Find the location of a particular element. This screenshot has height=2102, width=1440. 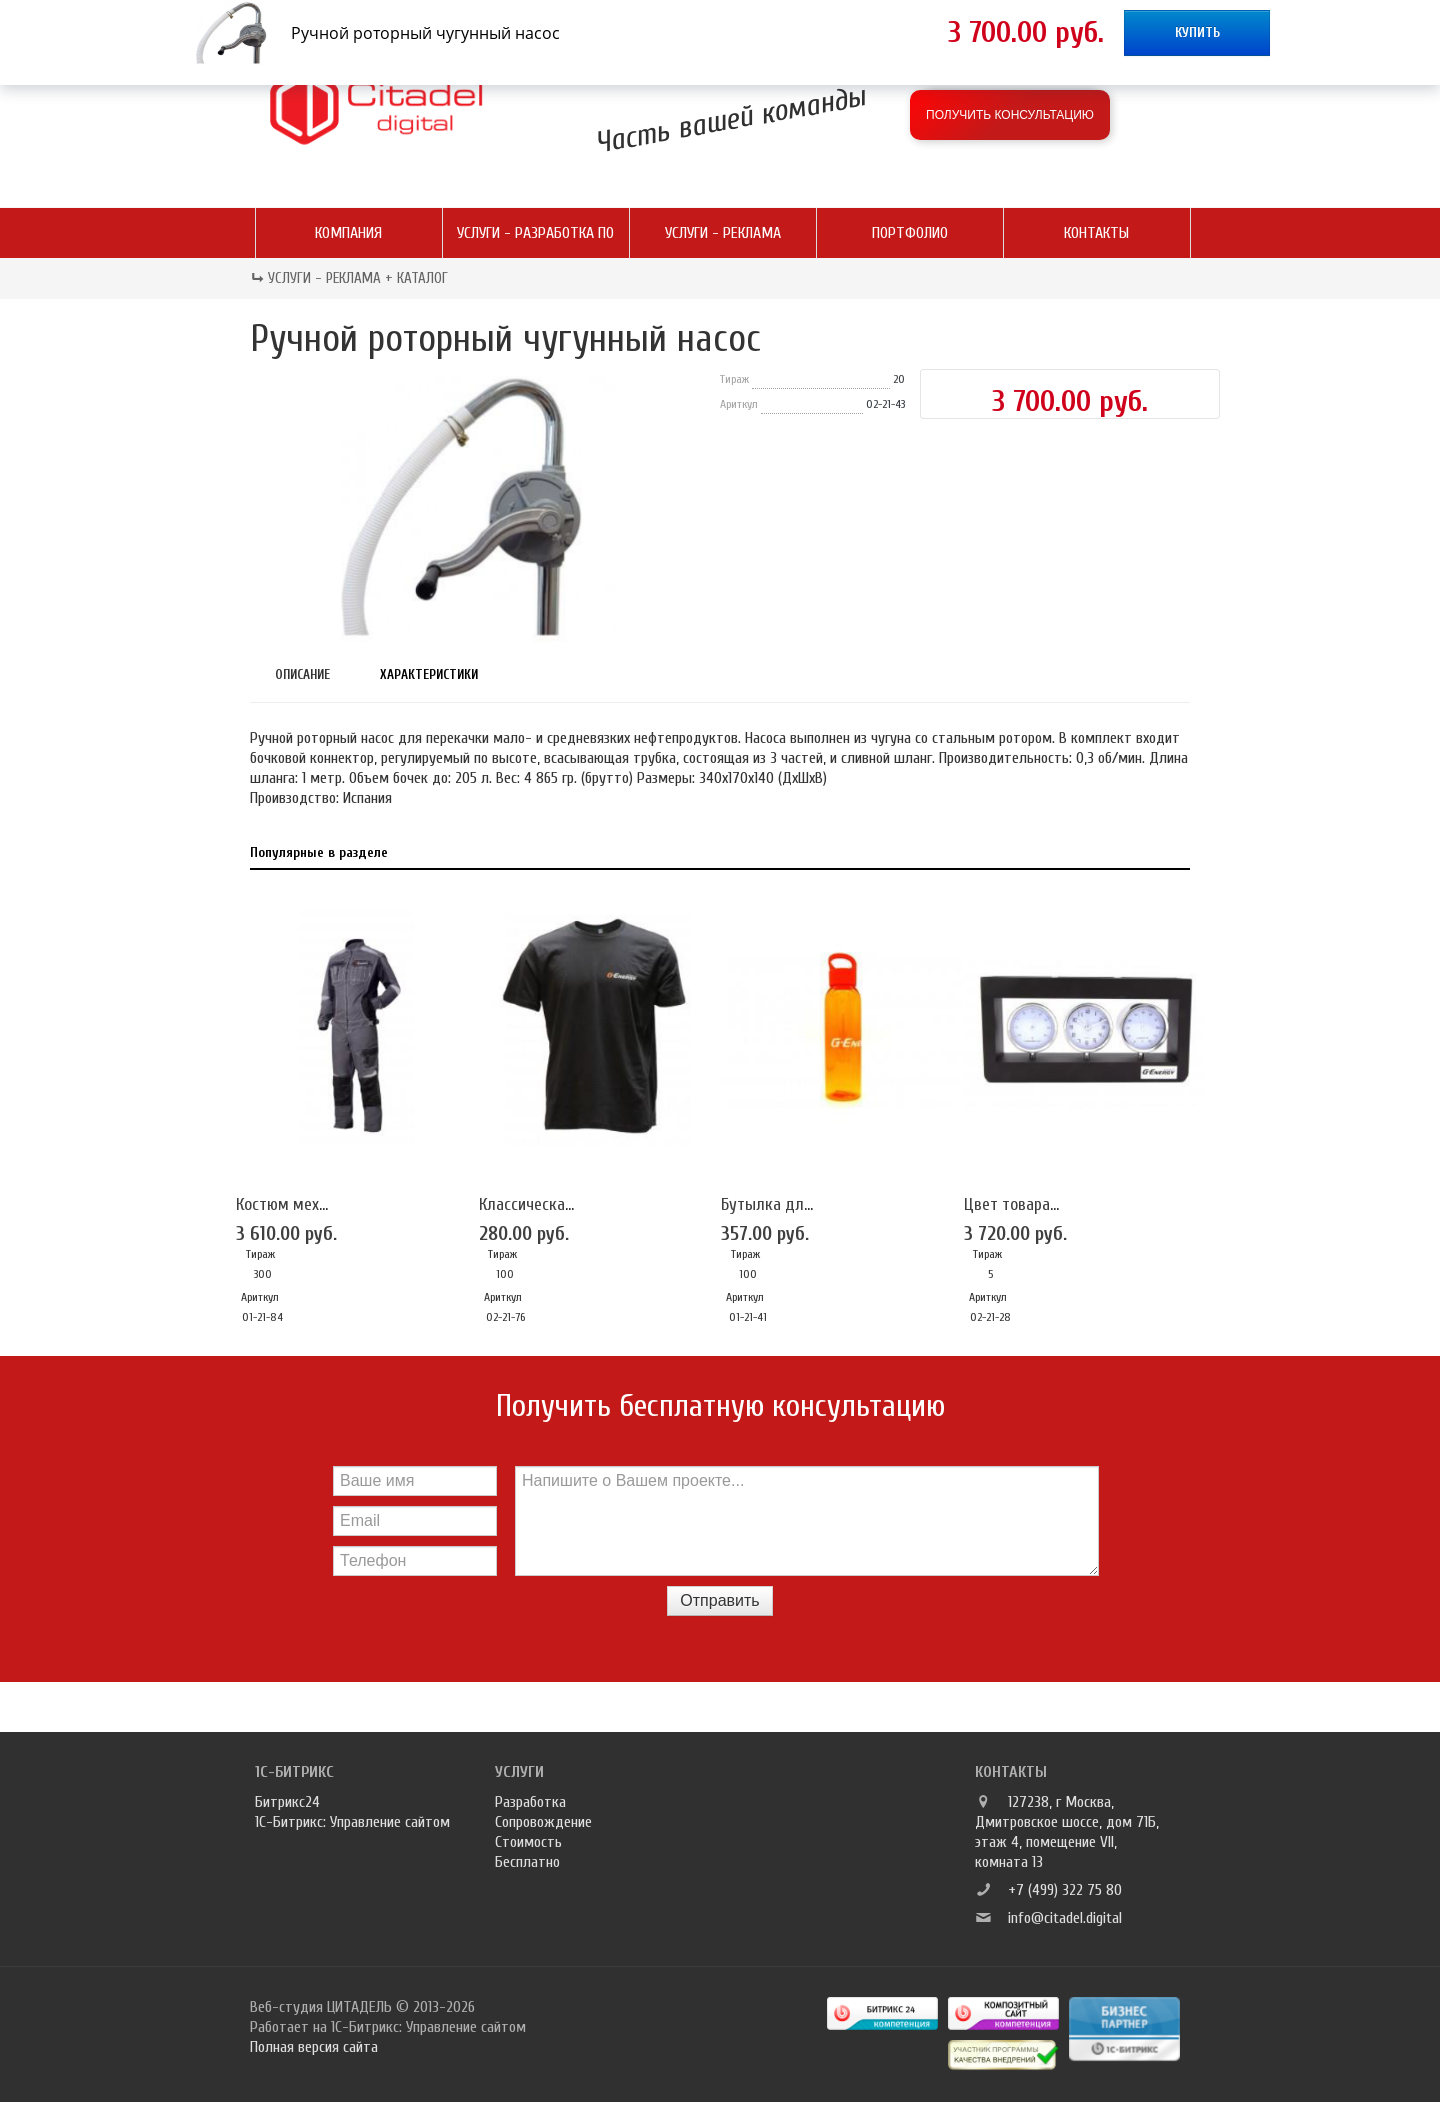

Получить консультацию is located at coordinates (1010, 115).